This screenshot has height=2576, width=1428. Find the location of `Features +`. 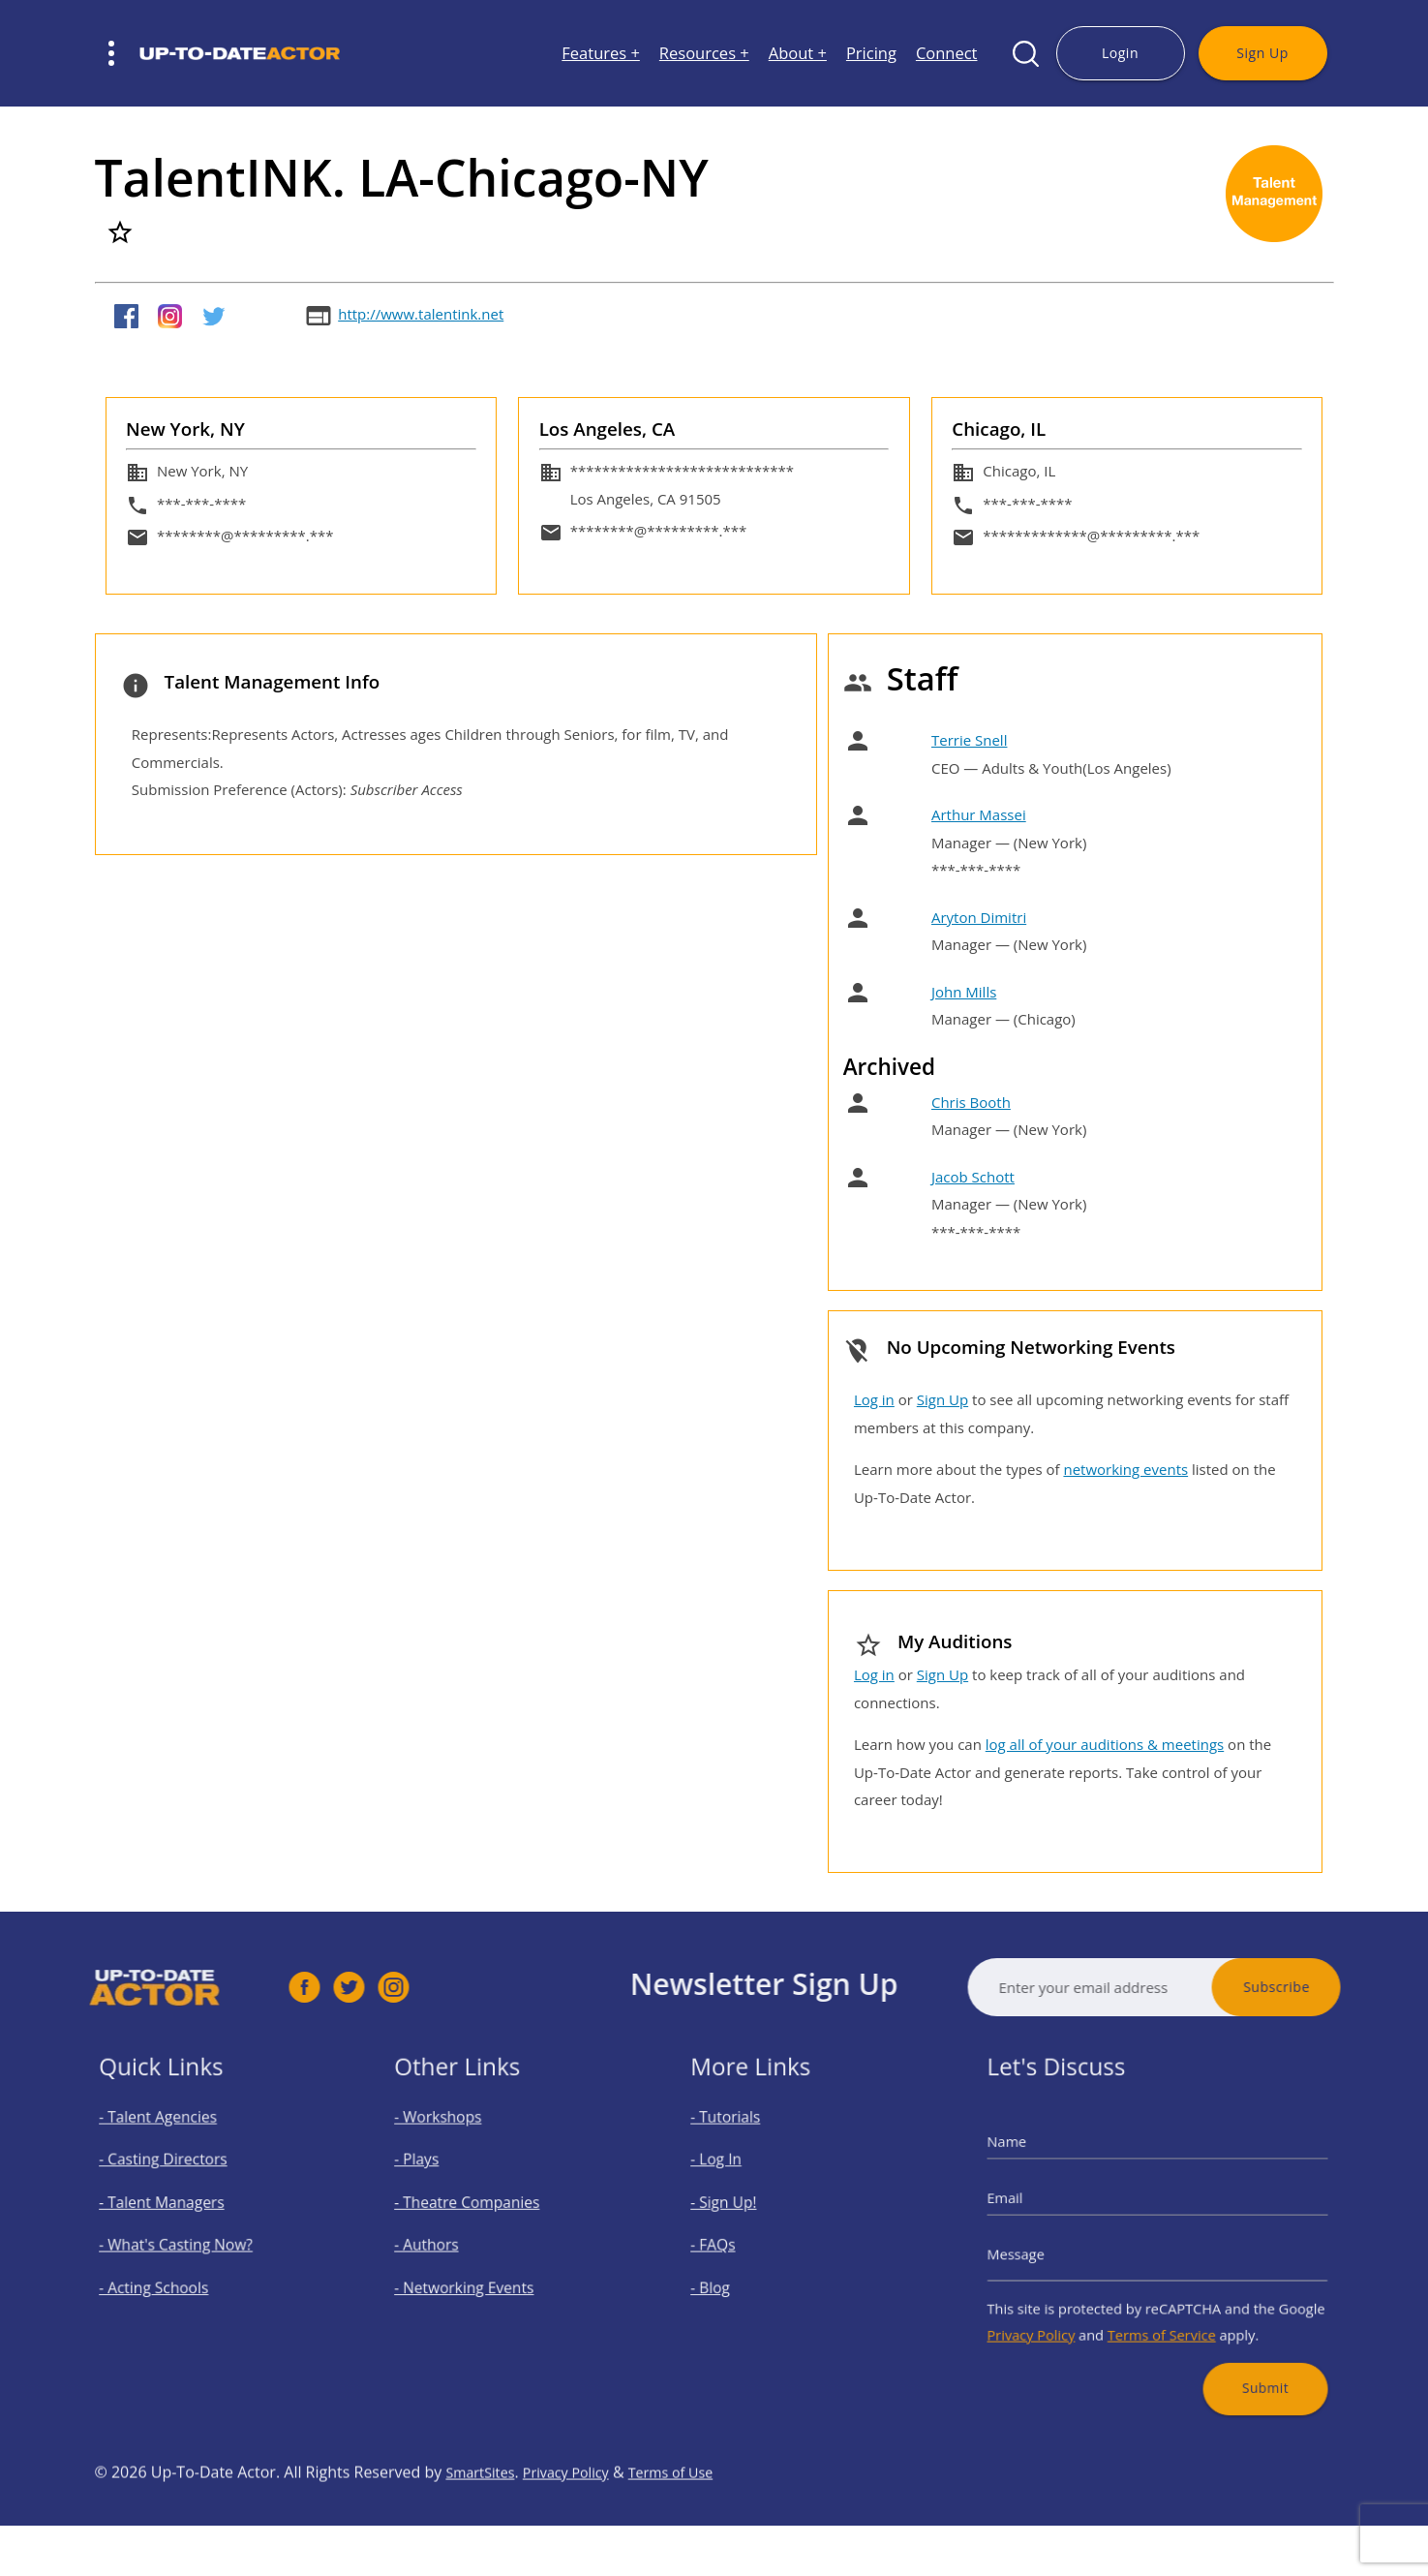

Features + is located at coordinates (601, 54).